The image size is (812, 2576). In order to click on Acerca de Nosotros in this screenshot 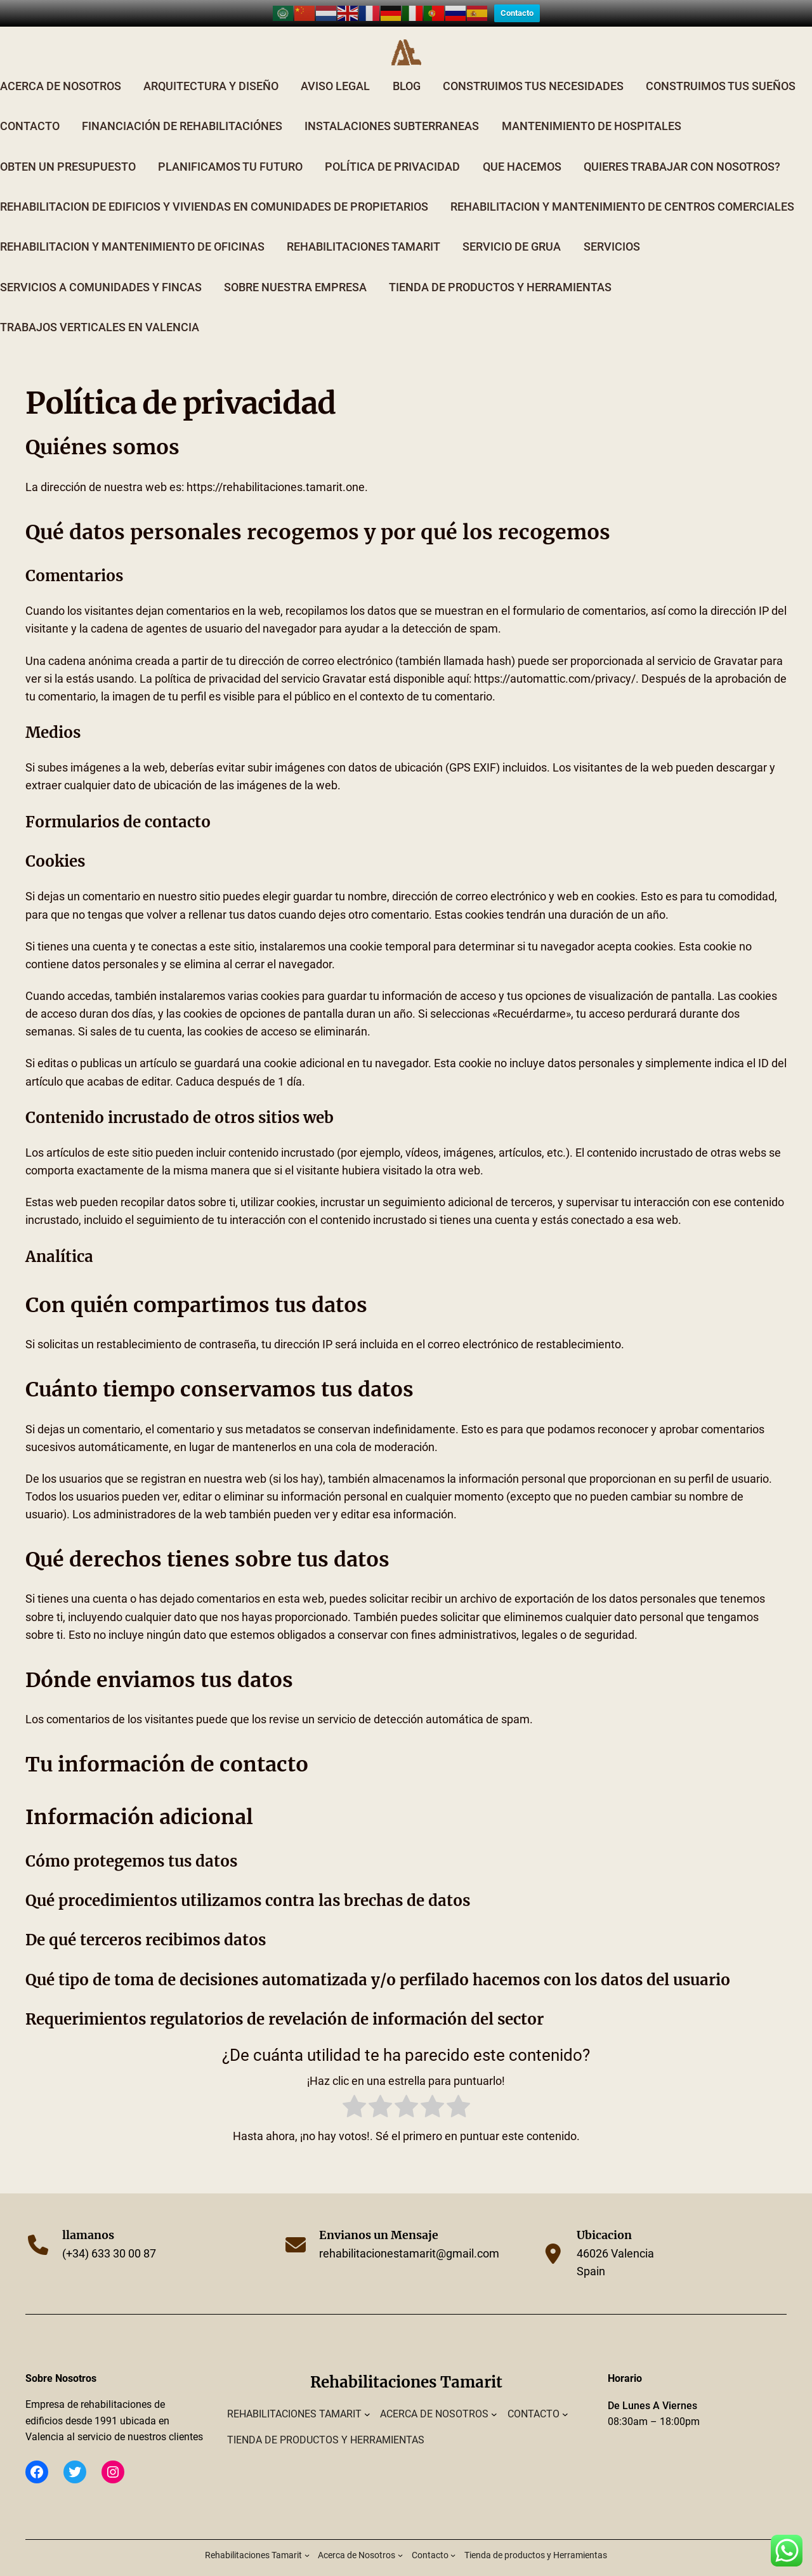, I will do `click(60, 67)`.